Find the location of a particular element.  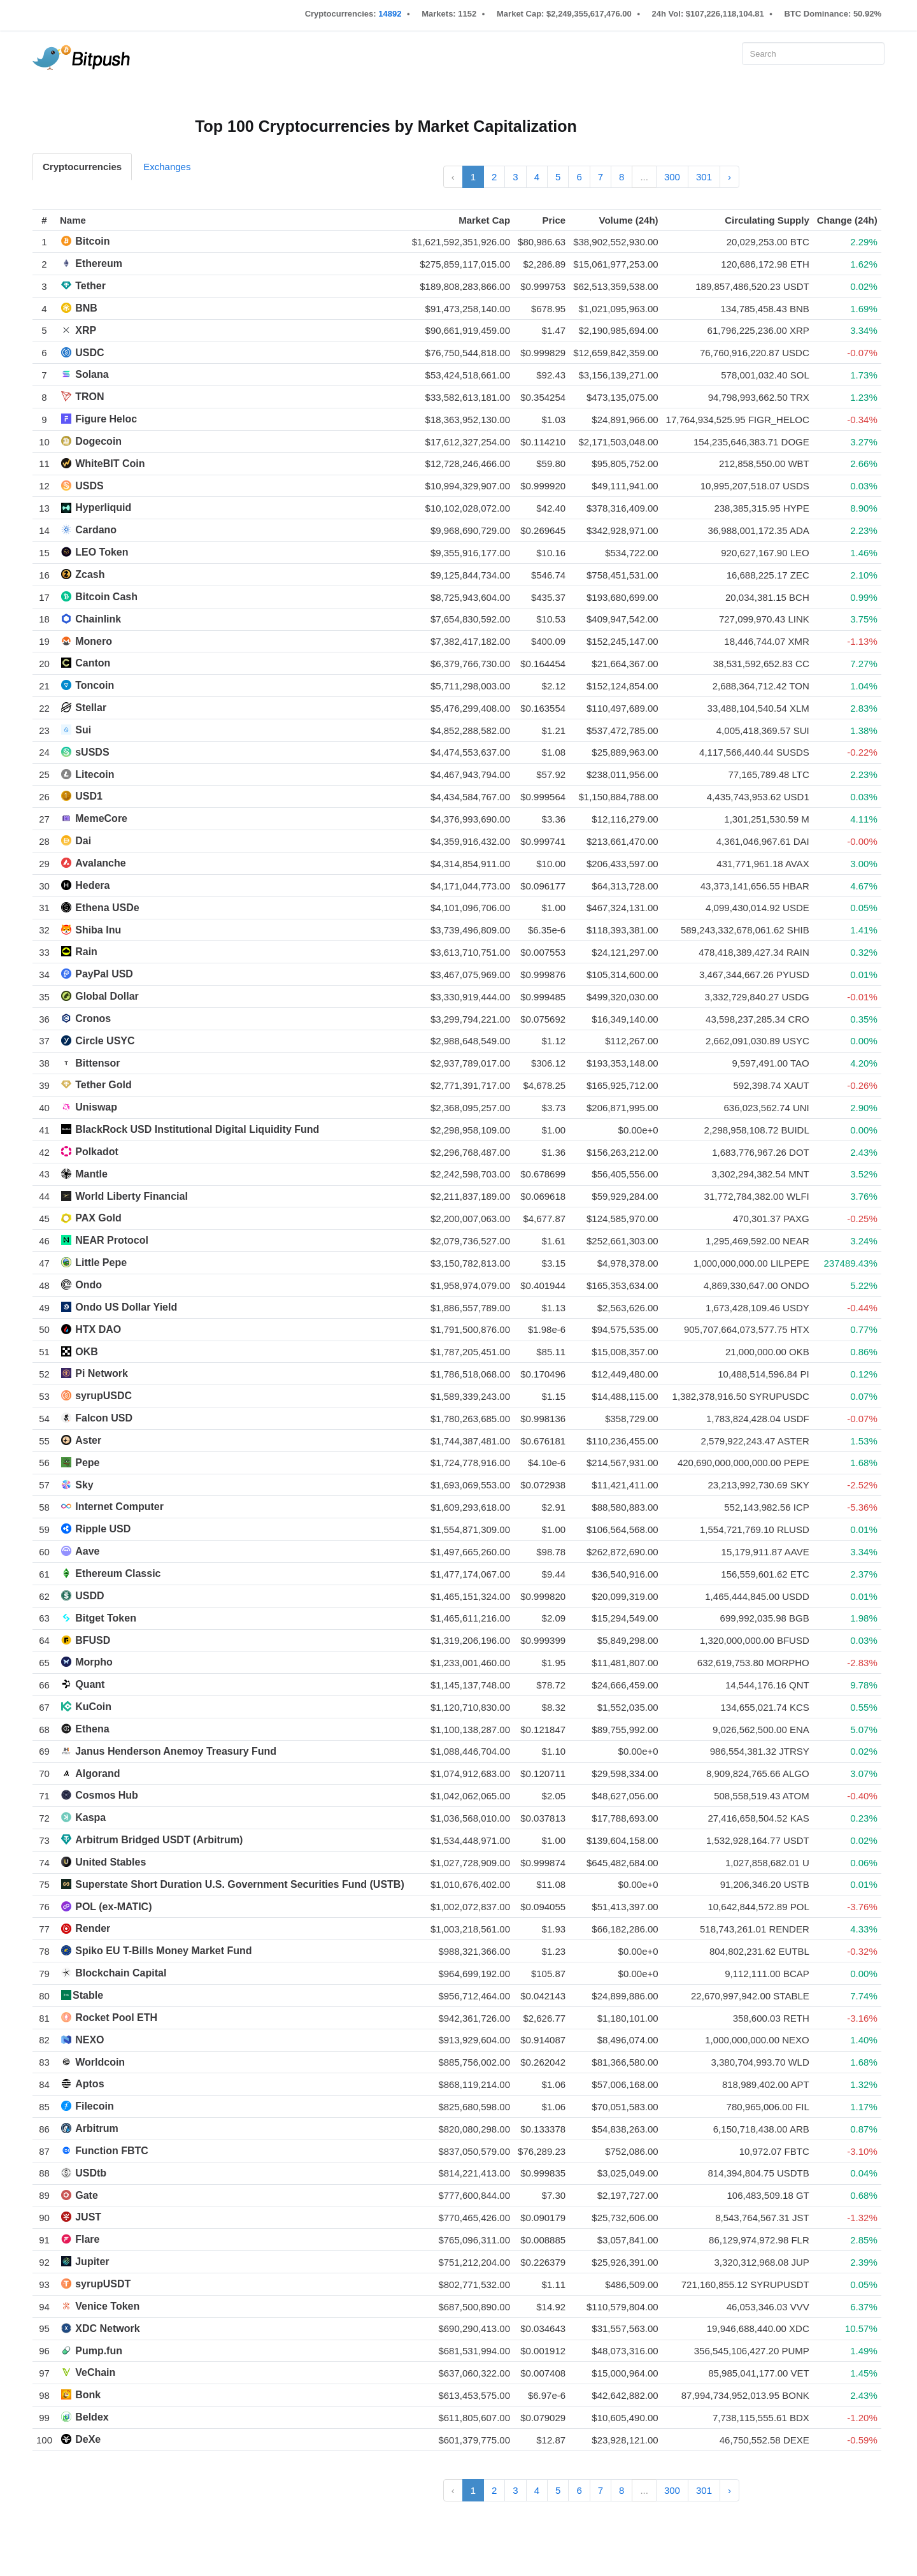

Superstate Short Duration U.S. Government Securities Fund (USTB) is located at coordinates (239, 1884).